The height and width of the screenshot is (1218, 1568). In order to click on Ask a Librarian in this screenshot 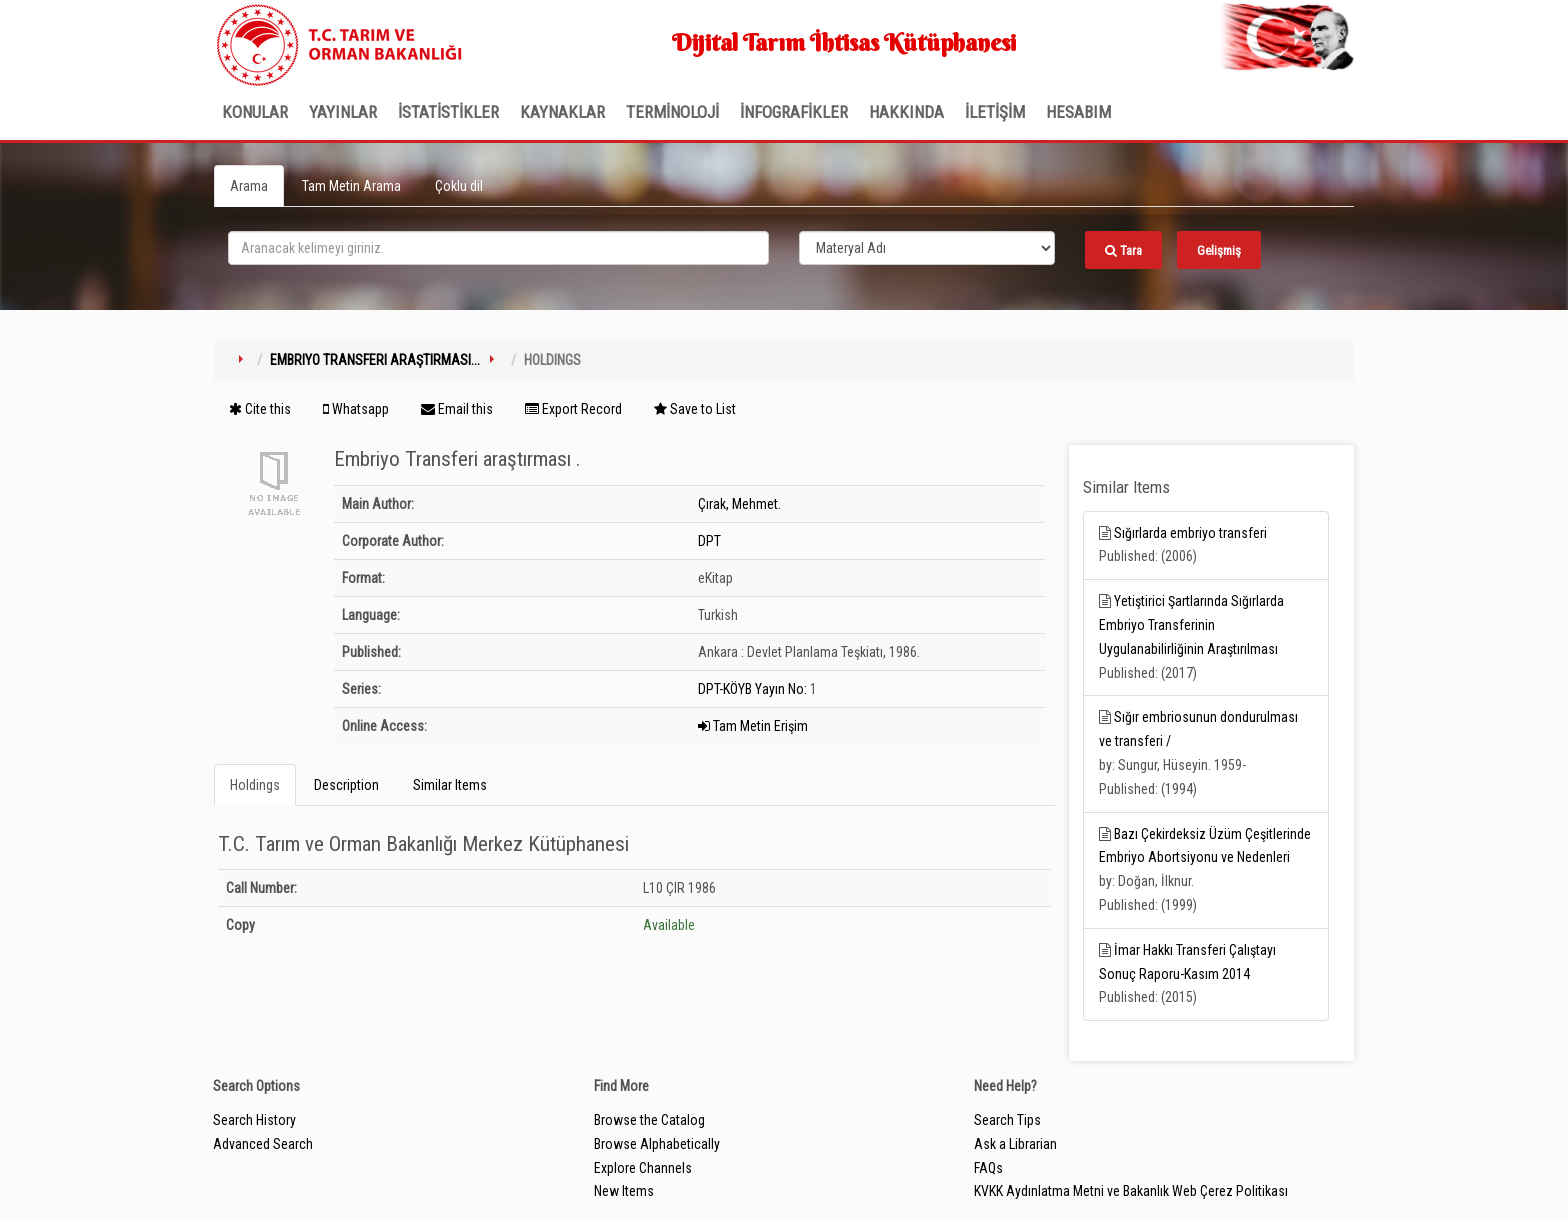, I will do `click(1015, 1144)`.